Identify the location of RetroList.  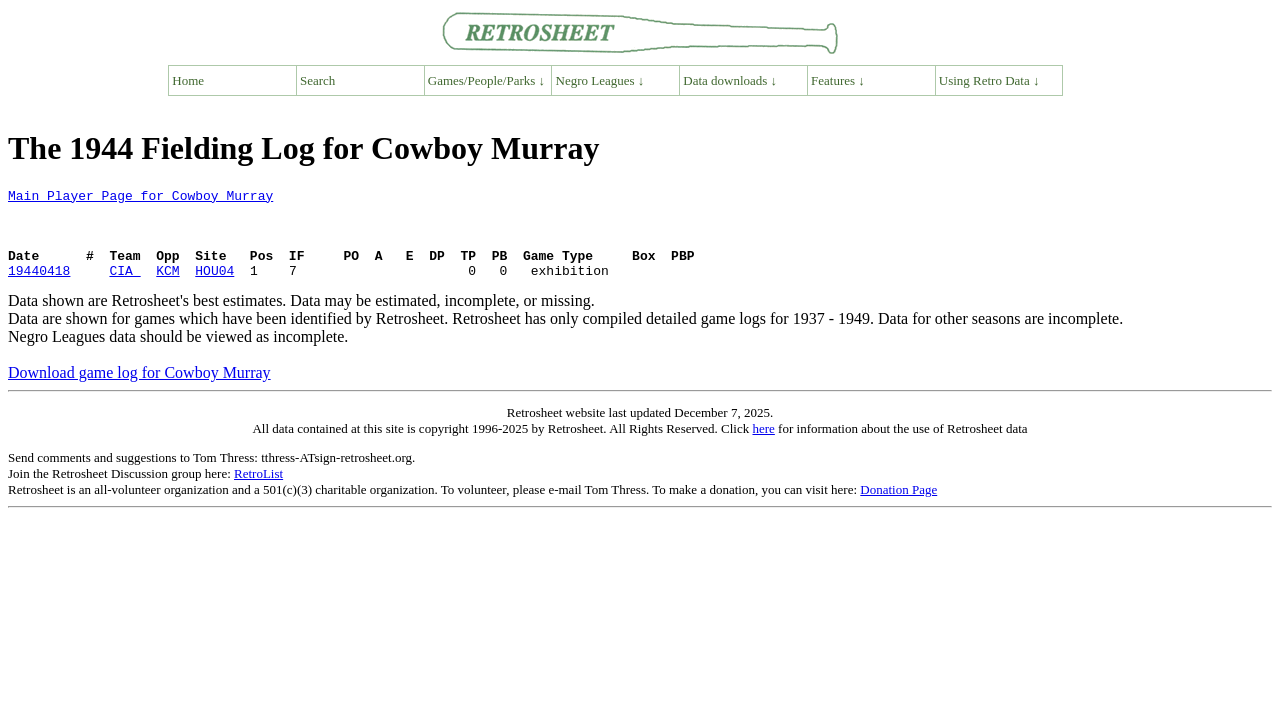
(258, 491).